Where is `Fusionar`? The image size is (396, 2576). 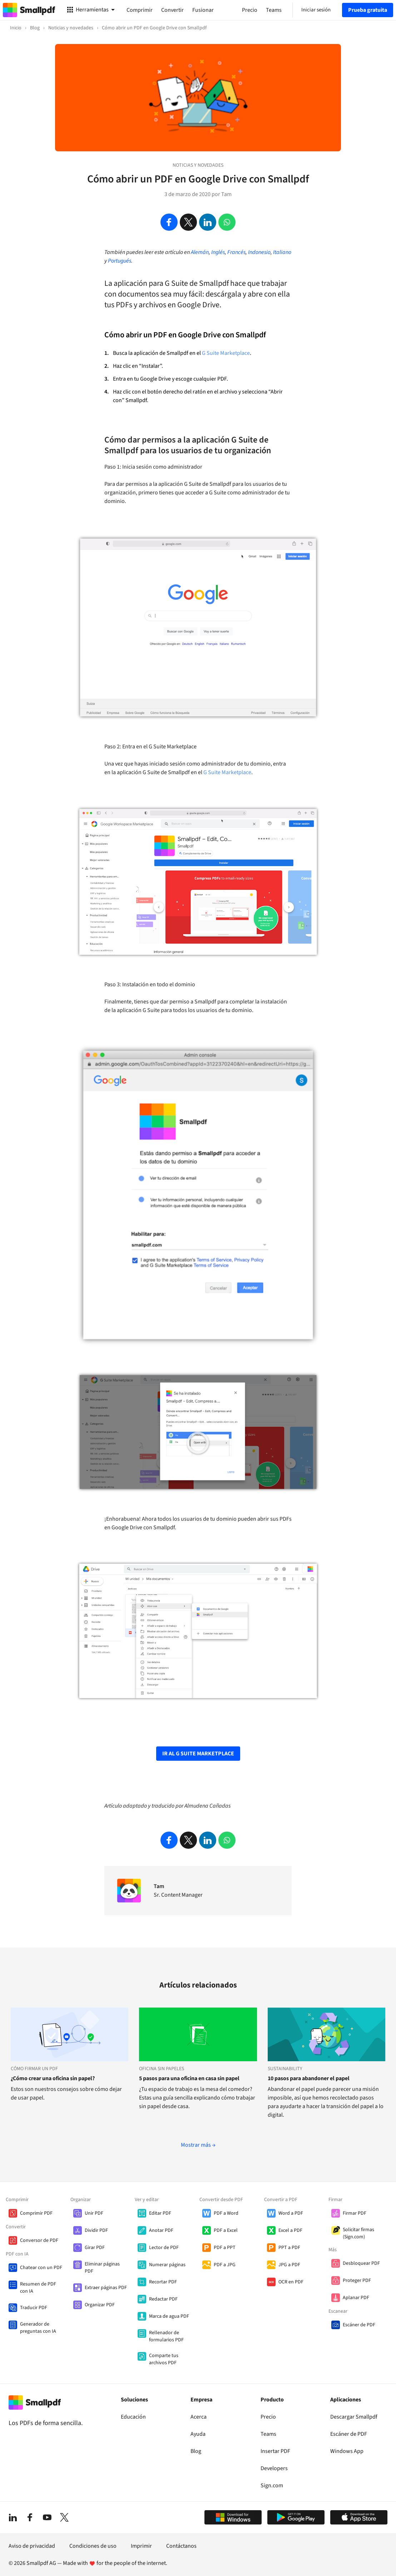 Fusionar is located at coordinates (203, 10).